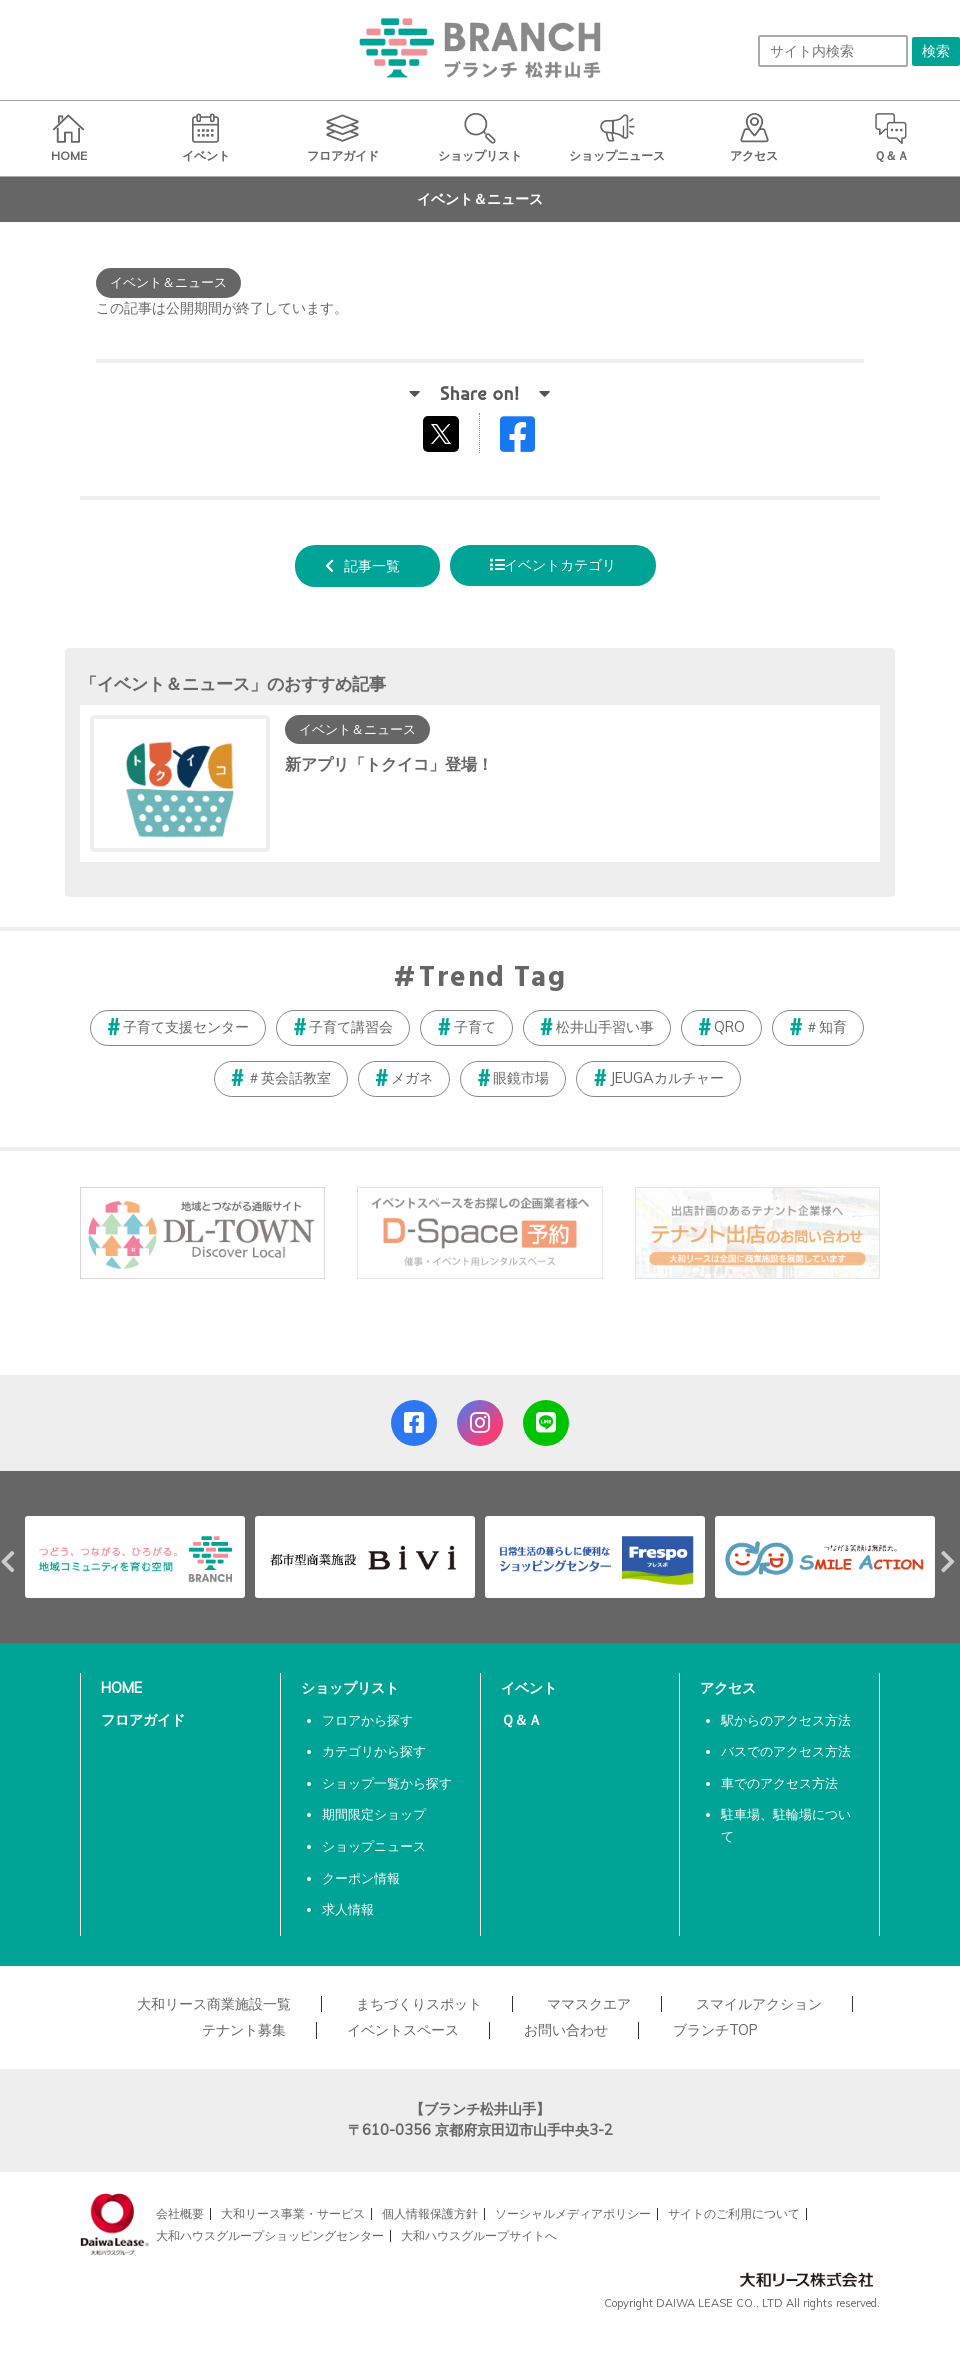 The width and height of the screenshot is (960, 2373). What do you see at coordinates (374, 1751) in the screenshot?
I see `カテゴリから探す` at bounding box center [374, 1751].